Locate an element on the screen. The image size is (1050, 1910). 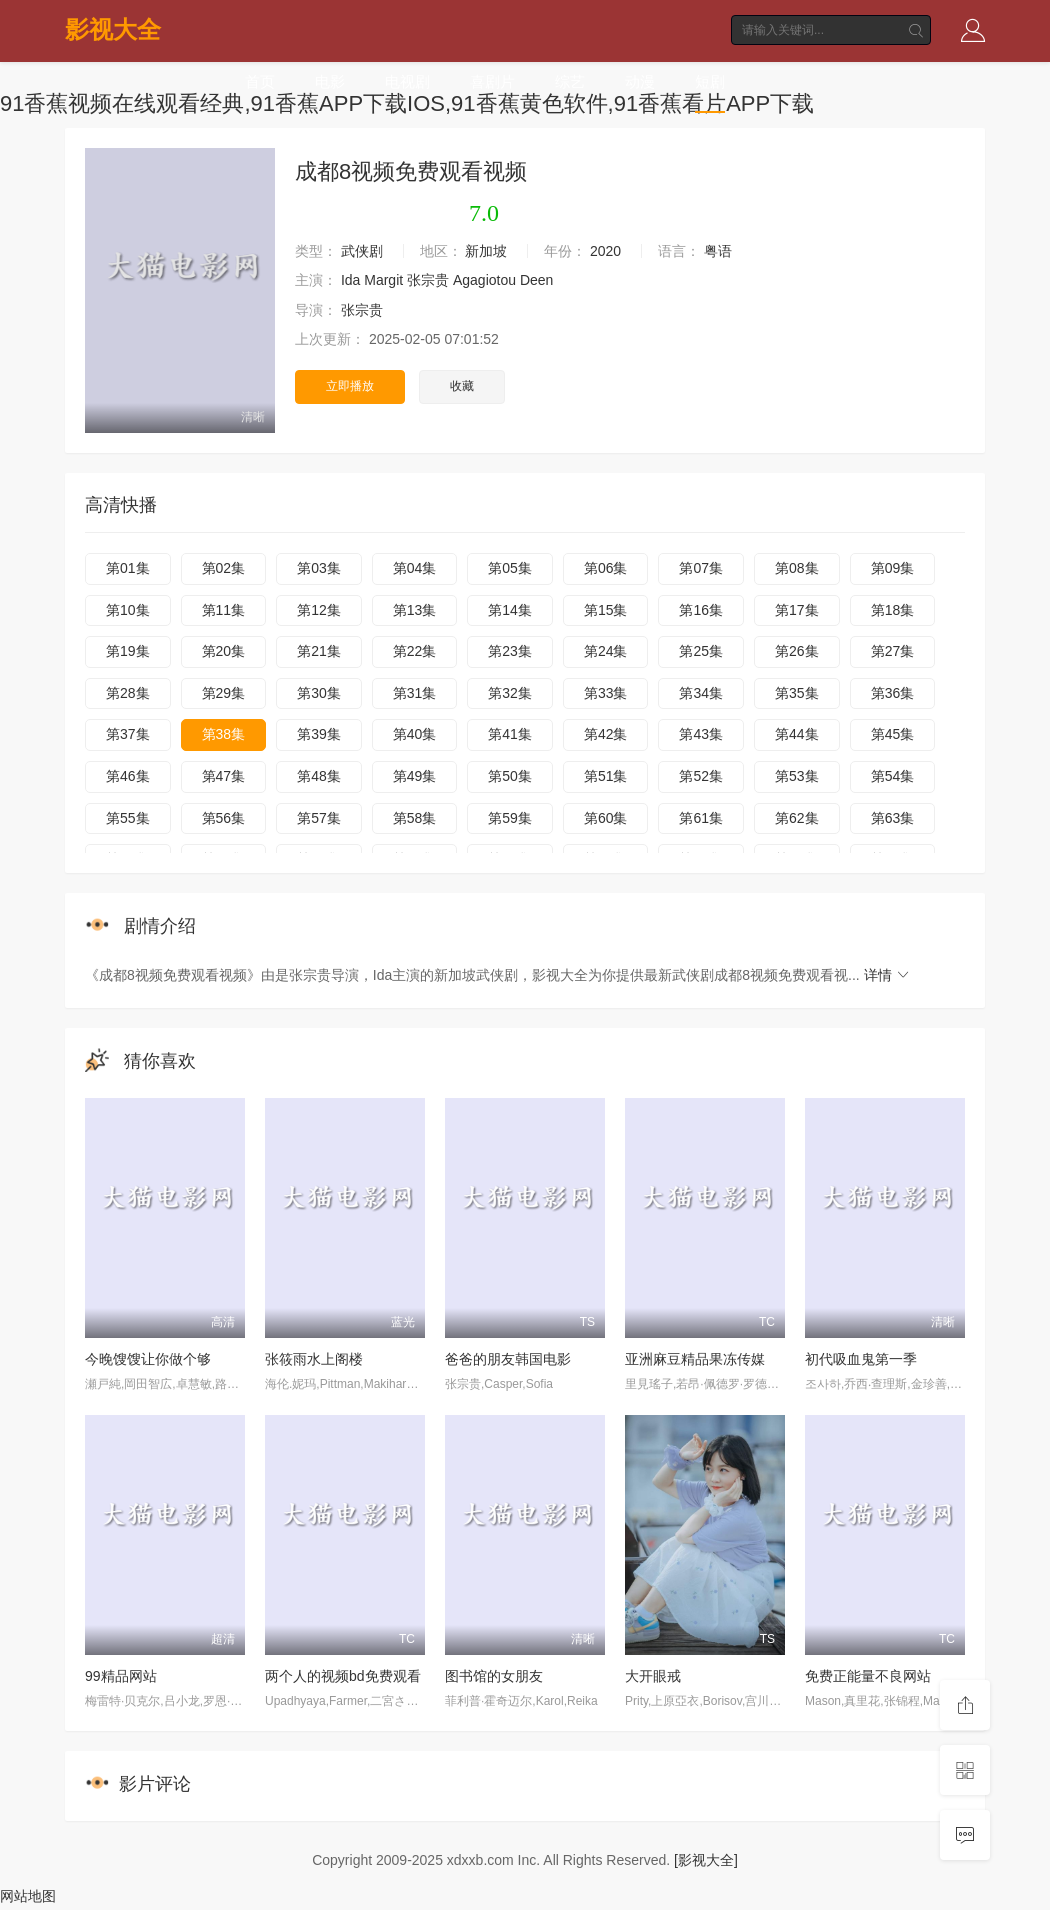
短剧 is located at coordinates (710, 82).